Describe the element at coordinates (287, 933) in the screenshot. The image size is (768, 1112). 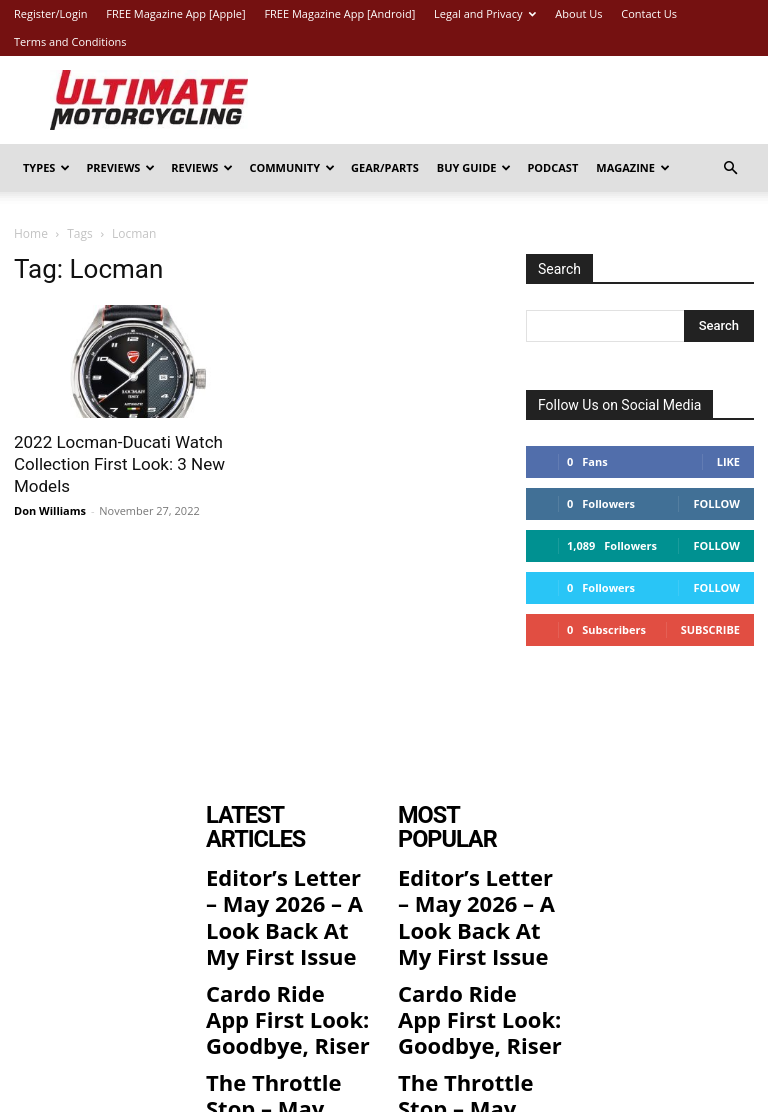
I see `Cardo Ride App First Look: Goodbye, Riser` at that location.